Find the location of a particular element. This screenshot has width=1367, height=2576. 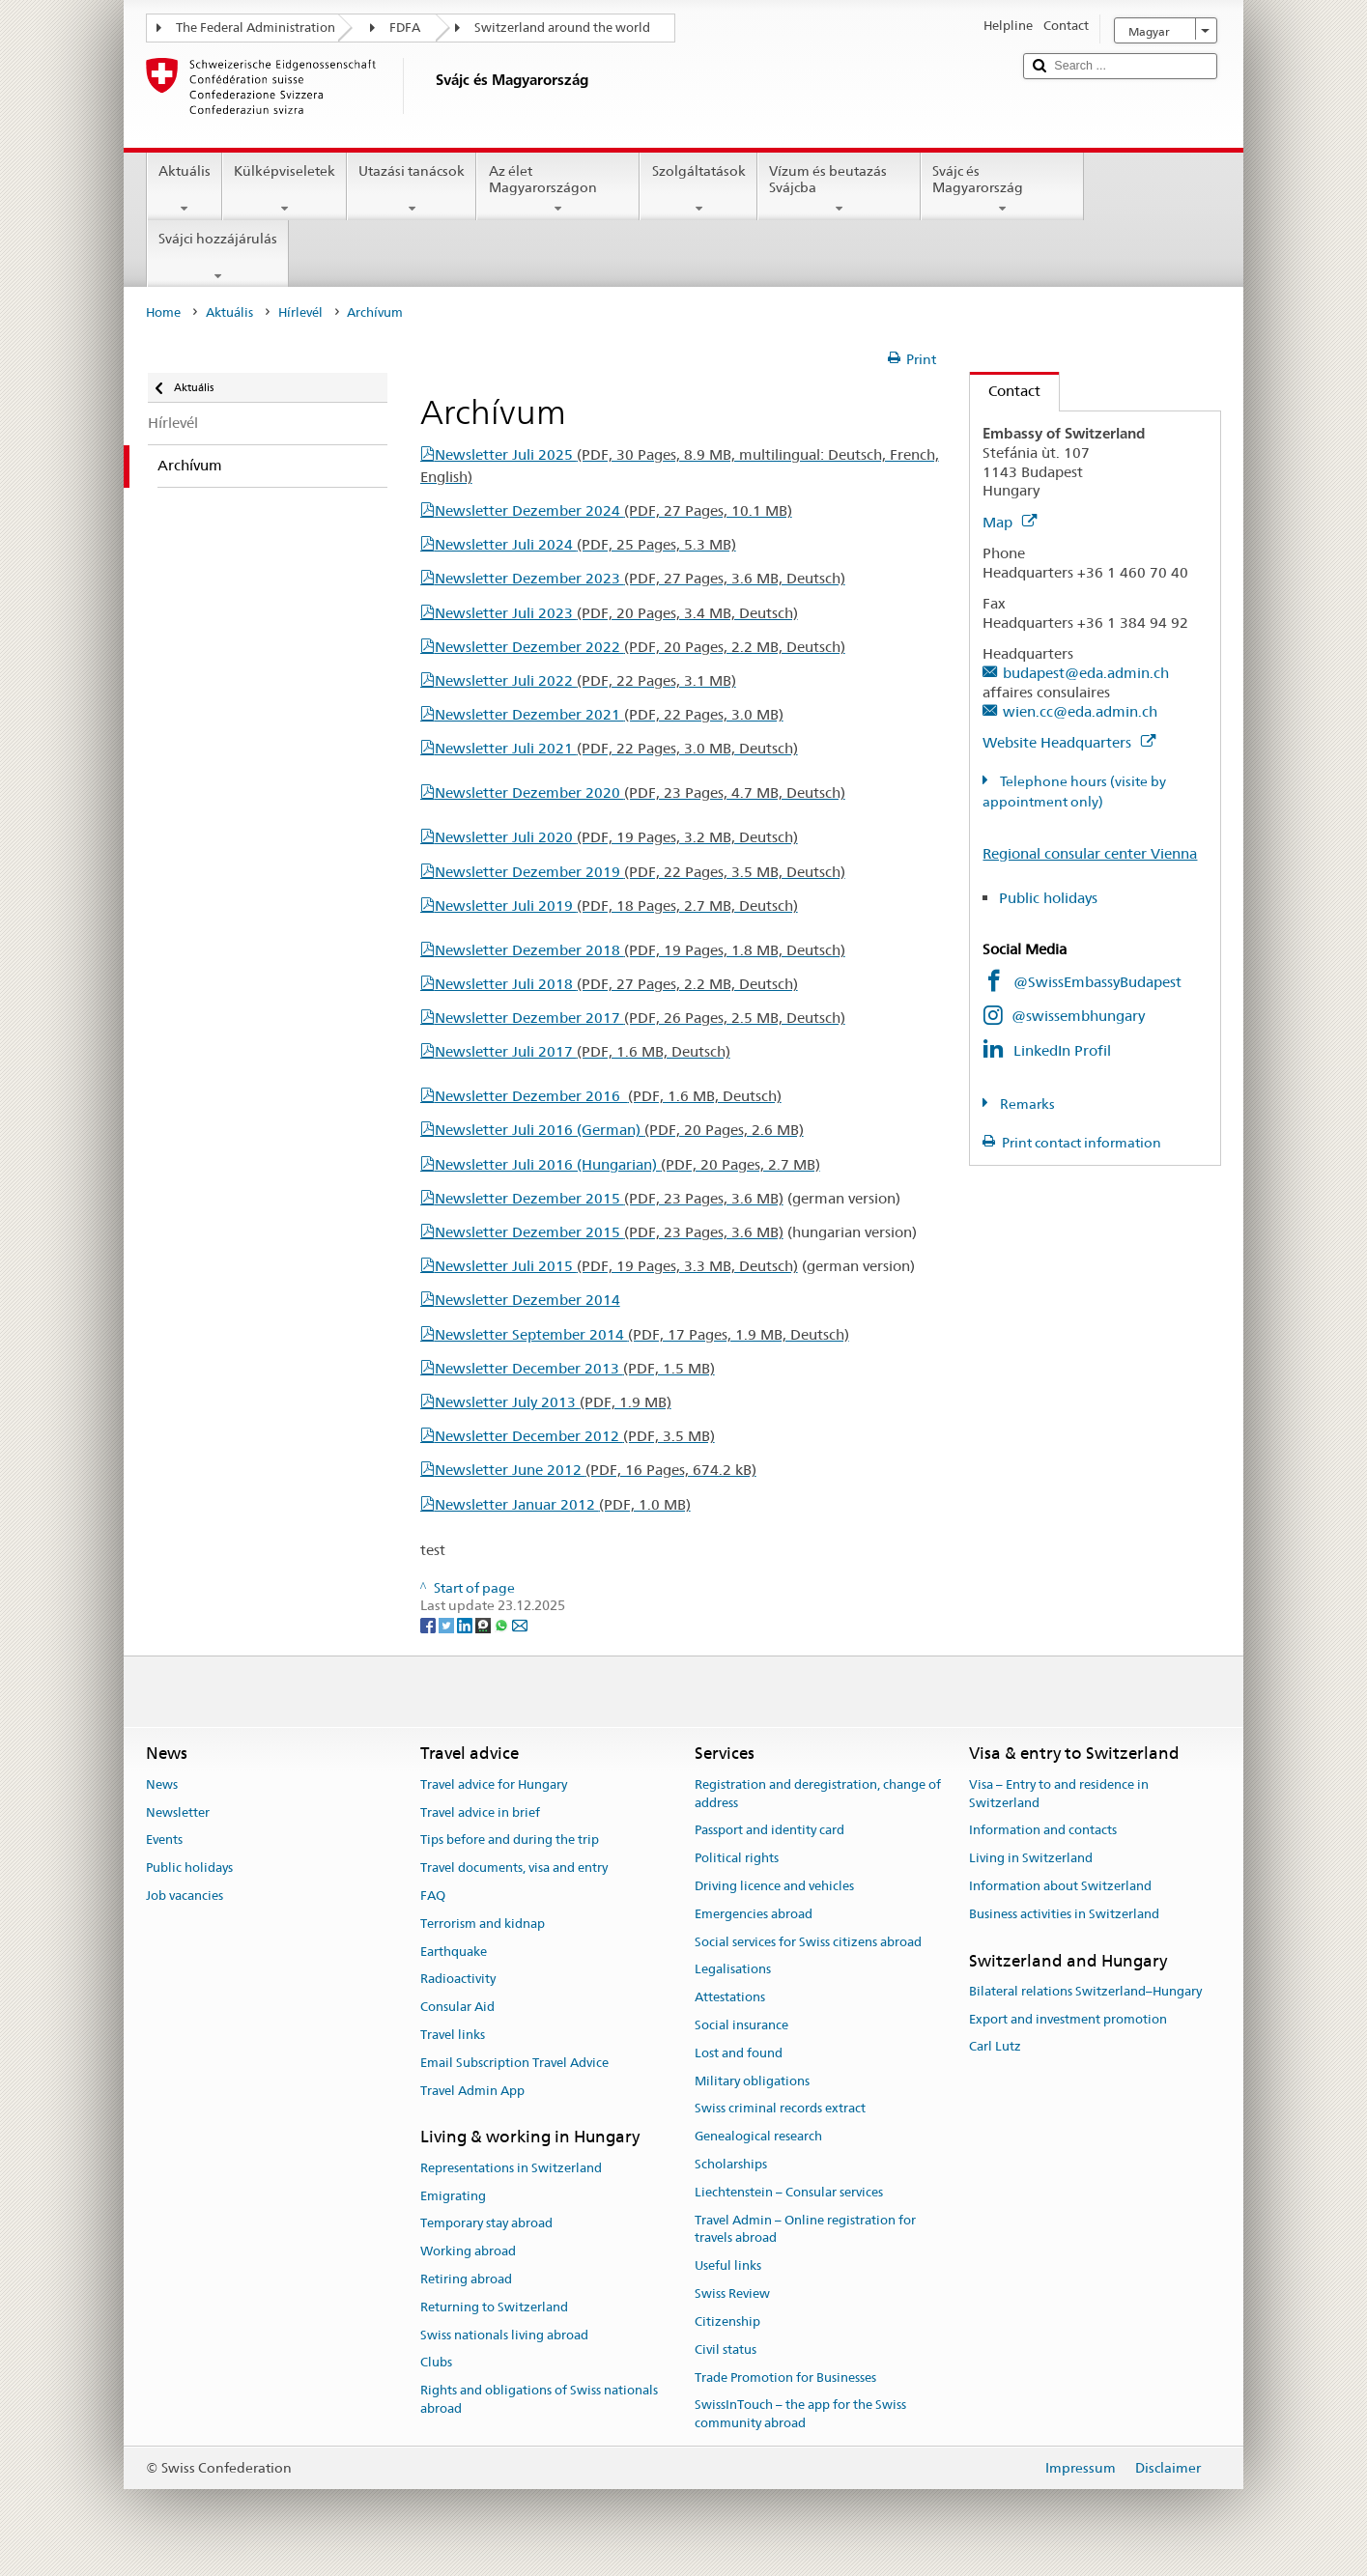

Scholarships is located at coordinates (731, 2164).